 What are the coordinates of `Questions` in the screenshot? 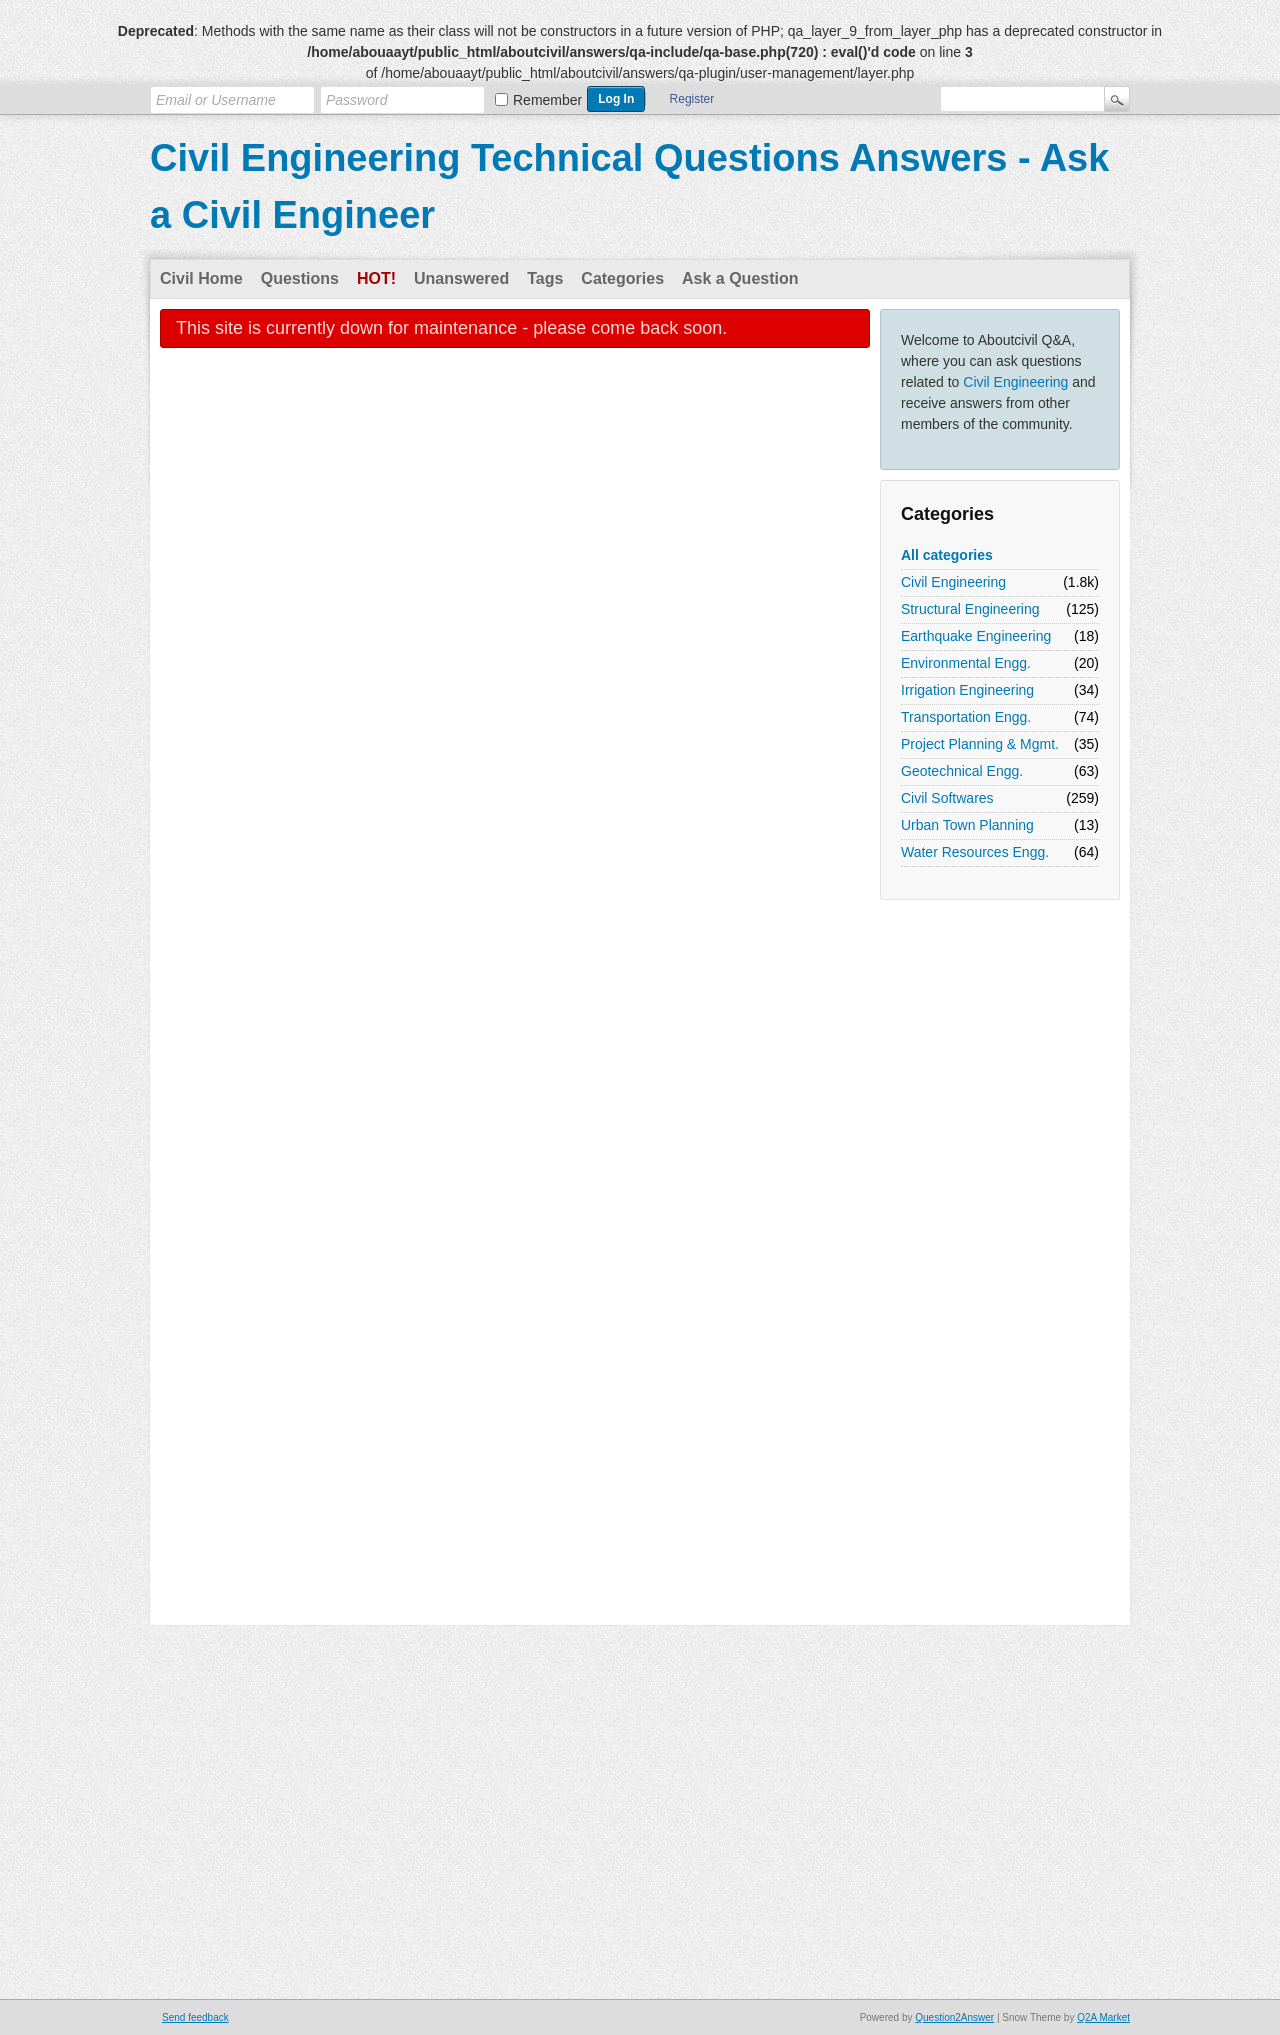 It's located at (300, 278).